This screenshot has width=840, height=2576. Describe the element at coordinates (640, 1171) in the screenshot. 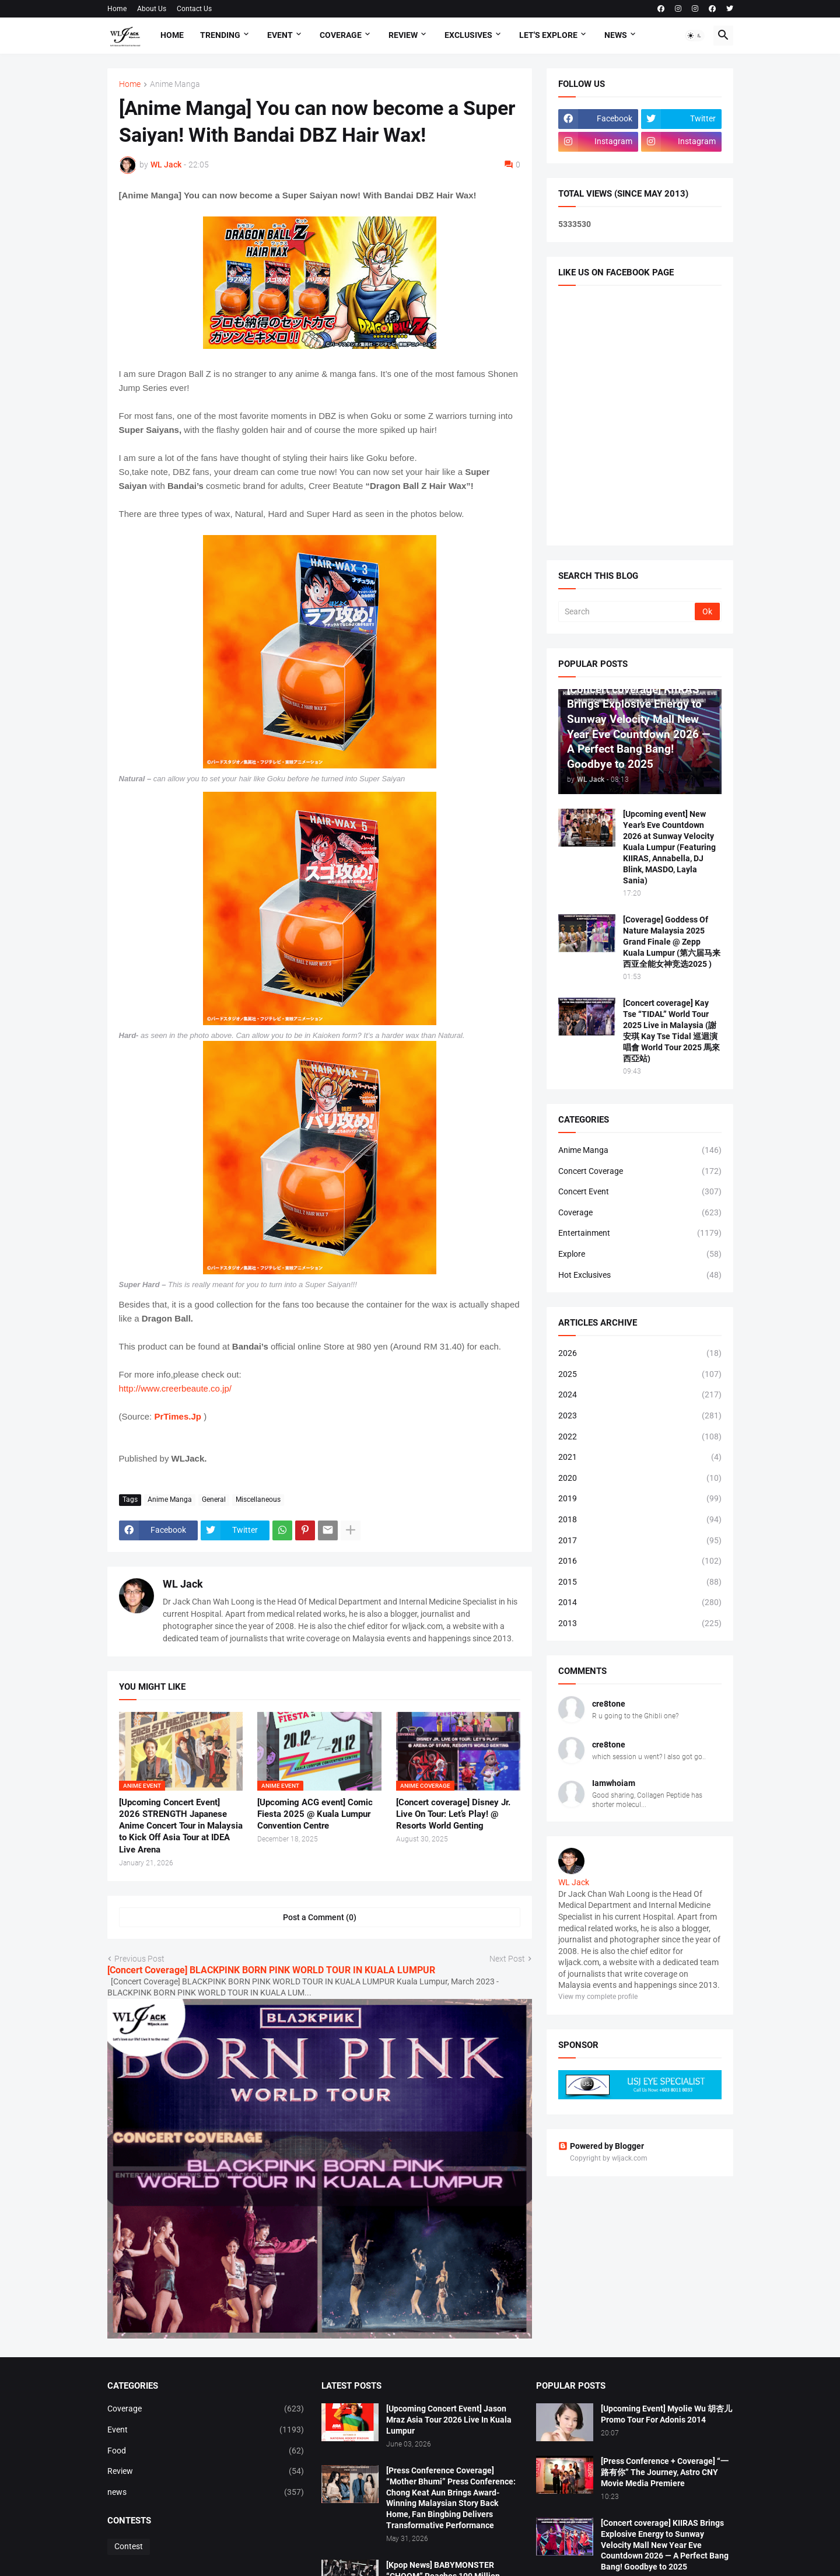

I see `Concert Coverage` at that location.